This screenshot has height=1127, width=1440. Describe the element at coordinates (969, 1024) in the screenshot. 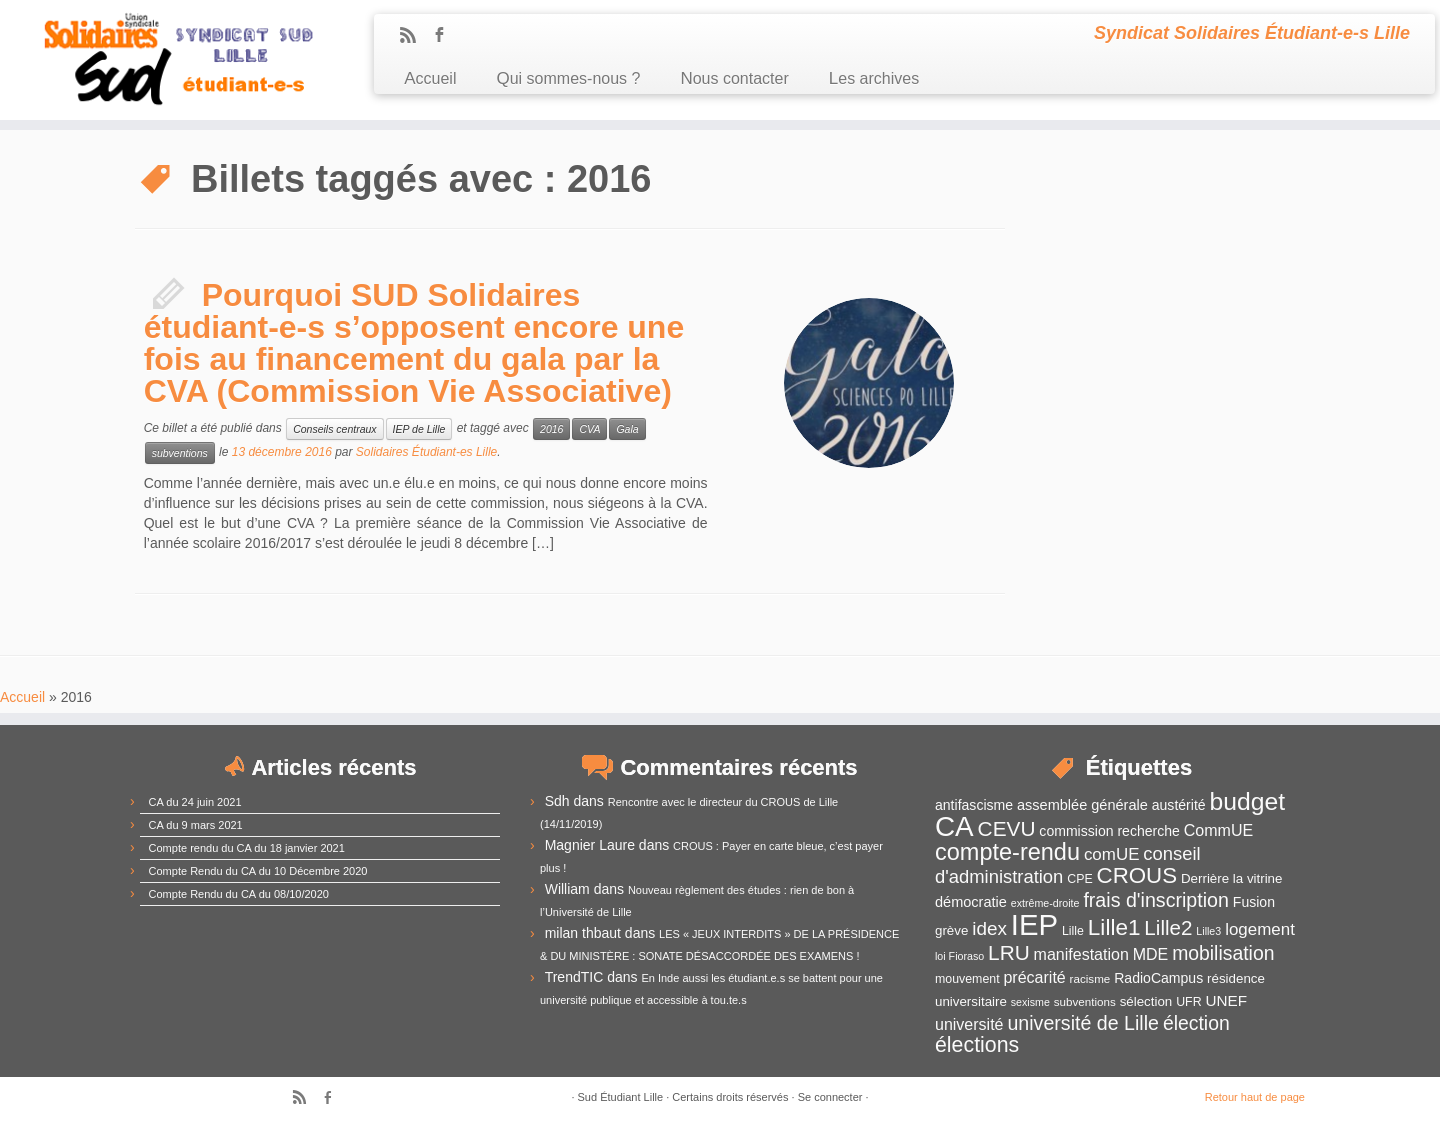

I see `université [université (17 éléments)]` at that location.